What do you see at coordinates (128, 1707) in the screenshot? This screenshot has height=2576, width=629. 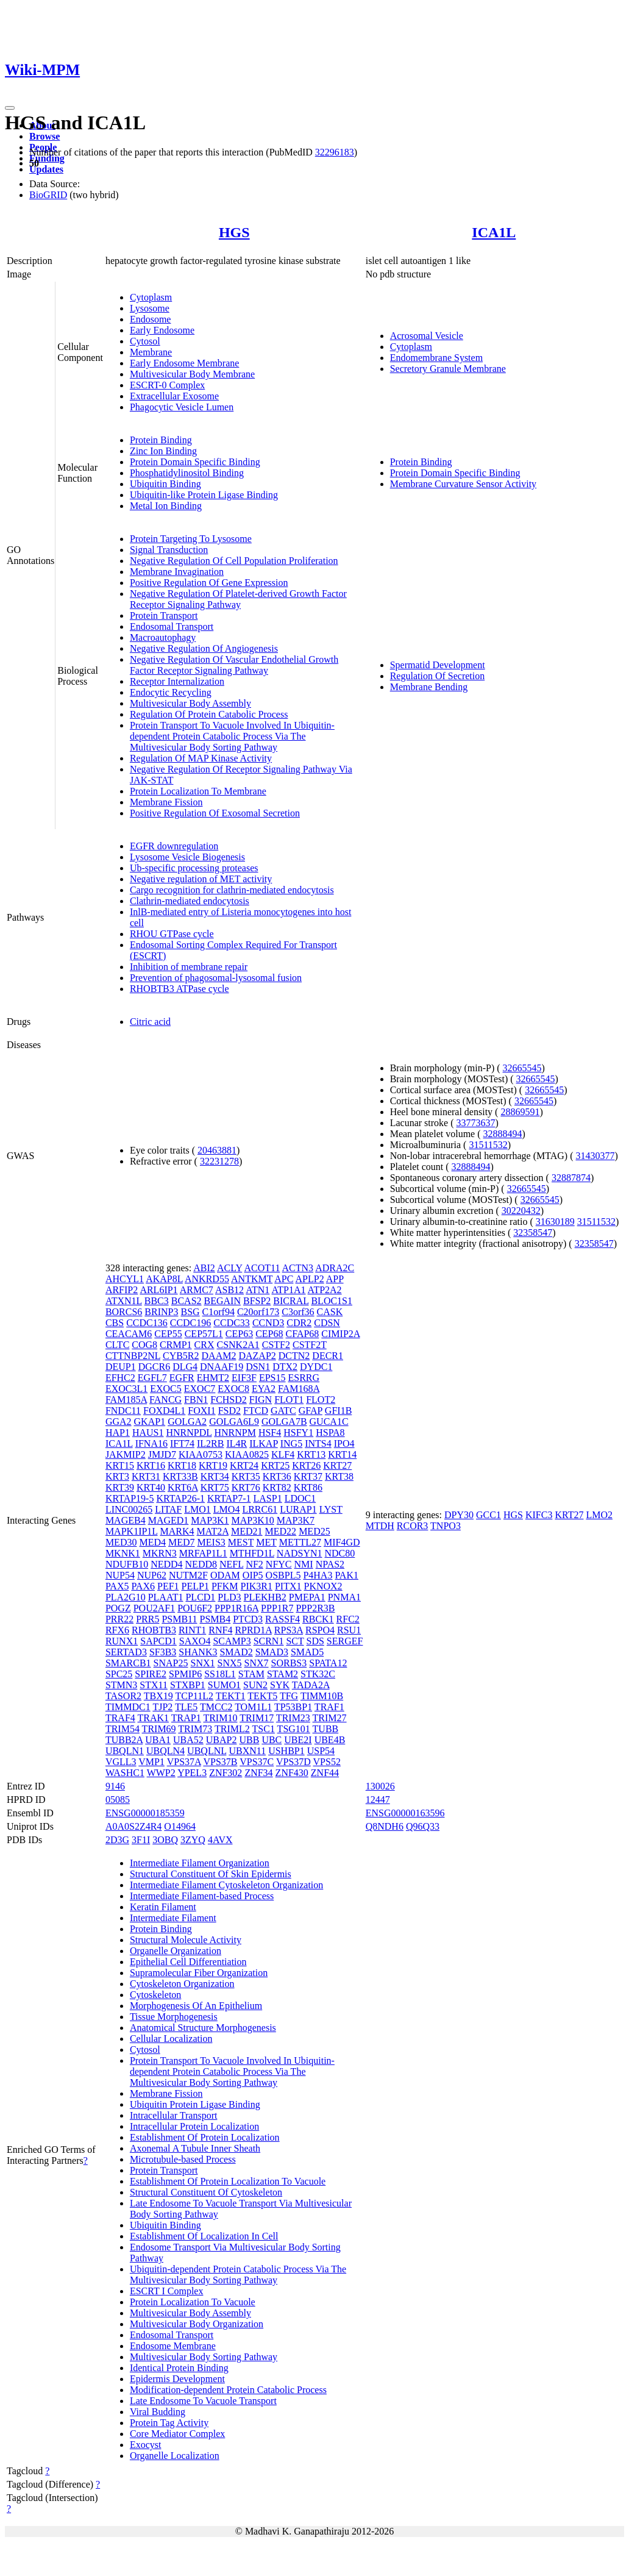 I see `TIMMDC1` at bounding box center [128, 1707].